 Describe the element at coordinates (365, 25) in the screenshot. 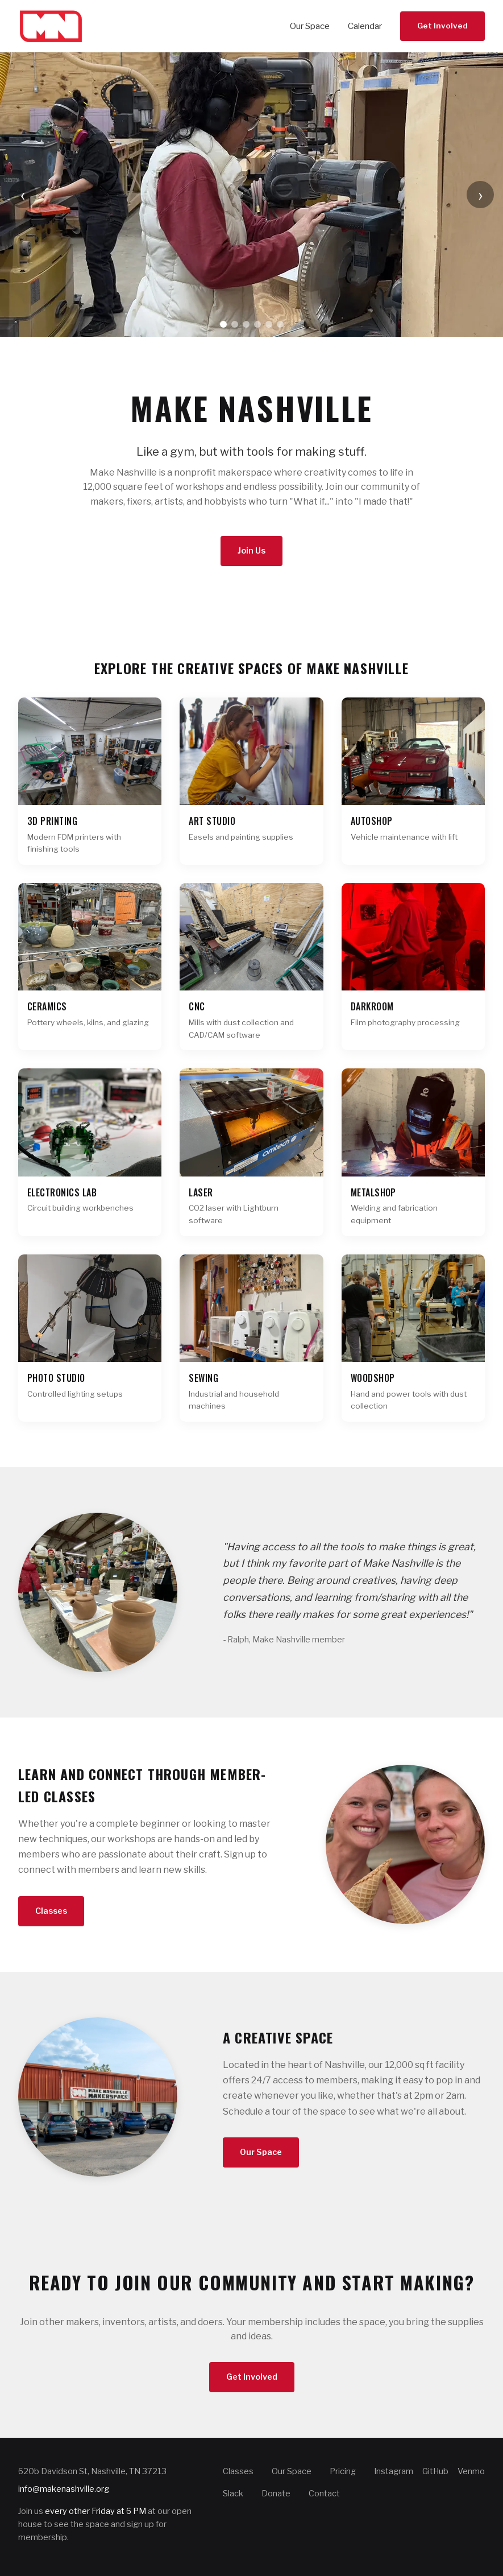

I see `Calendar` at that location.